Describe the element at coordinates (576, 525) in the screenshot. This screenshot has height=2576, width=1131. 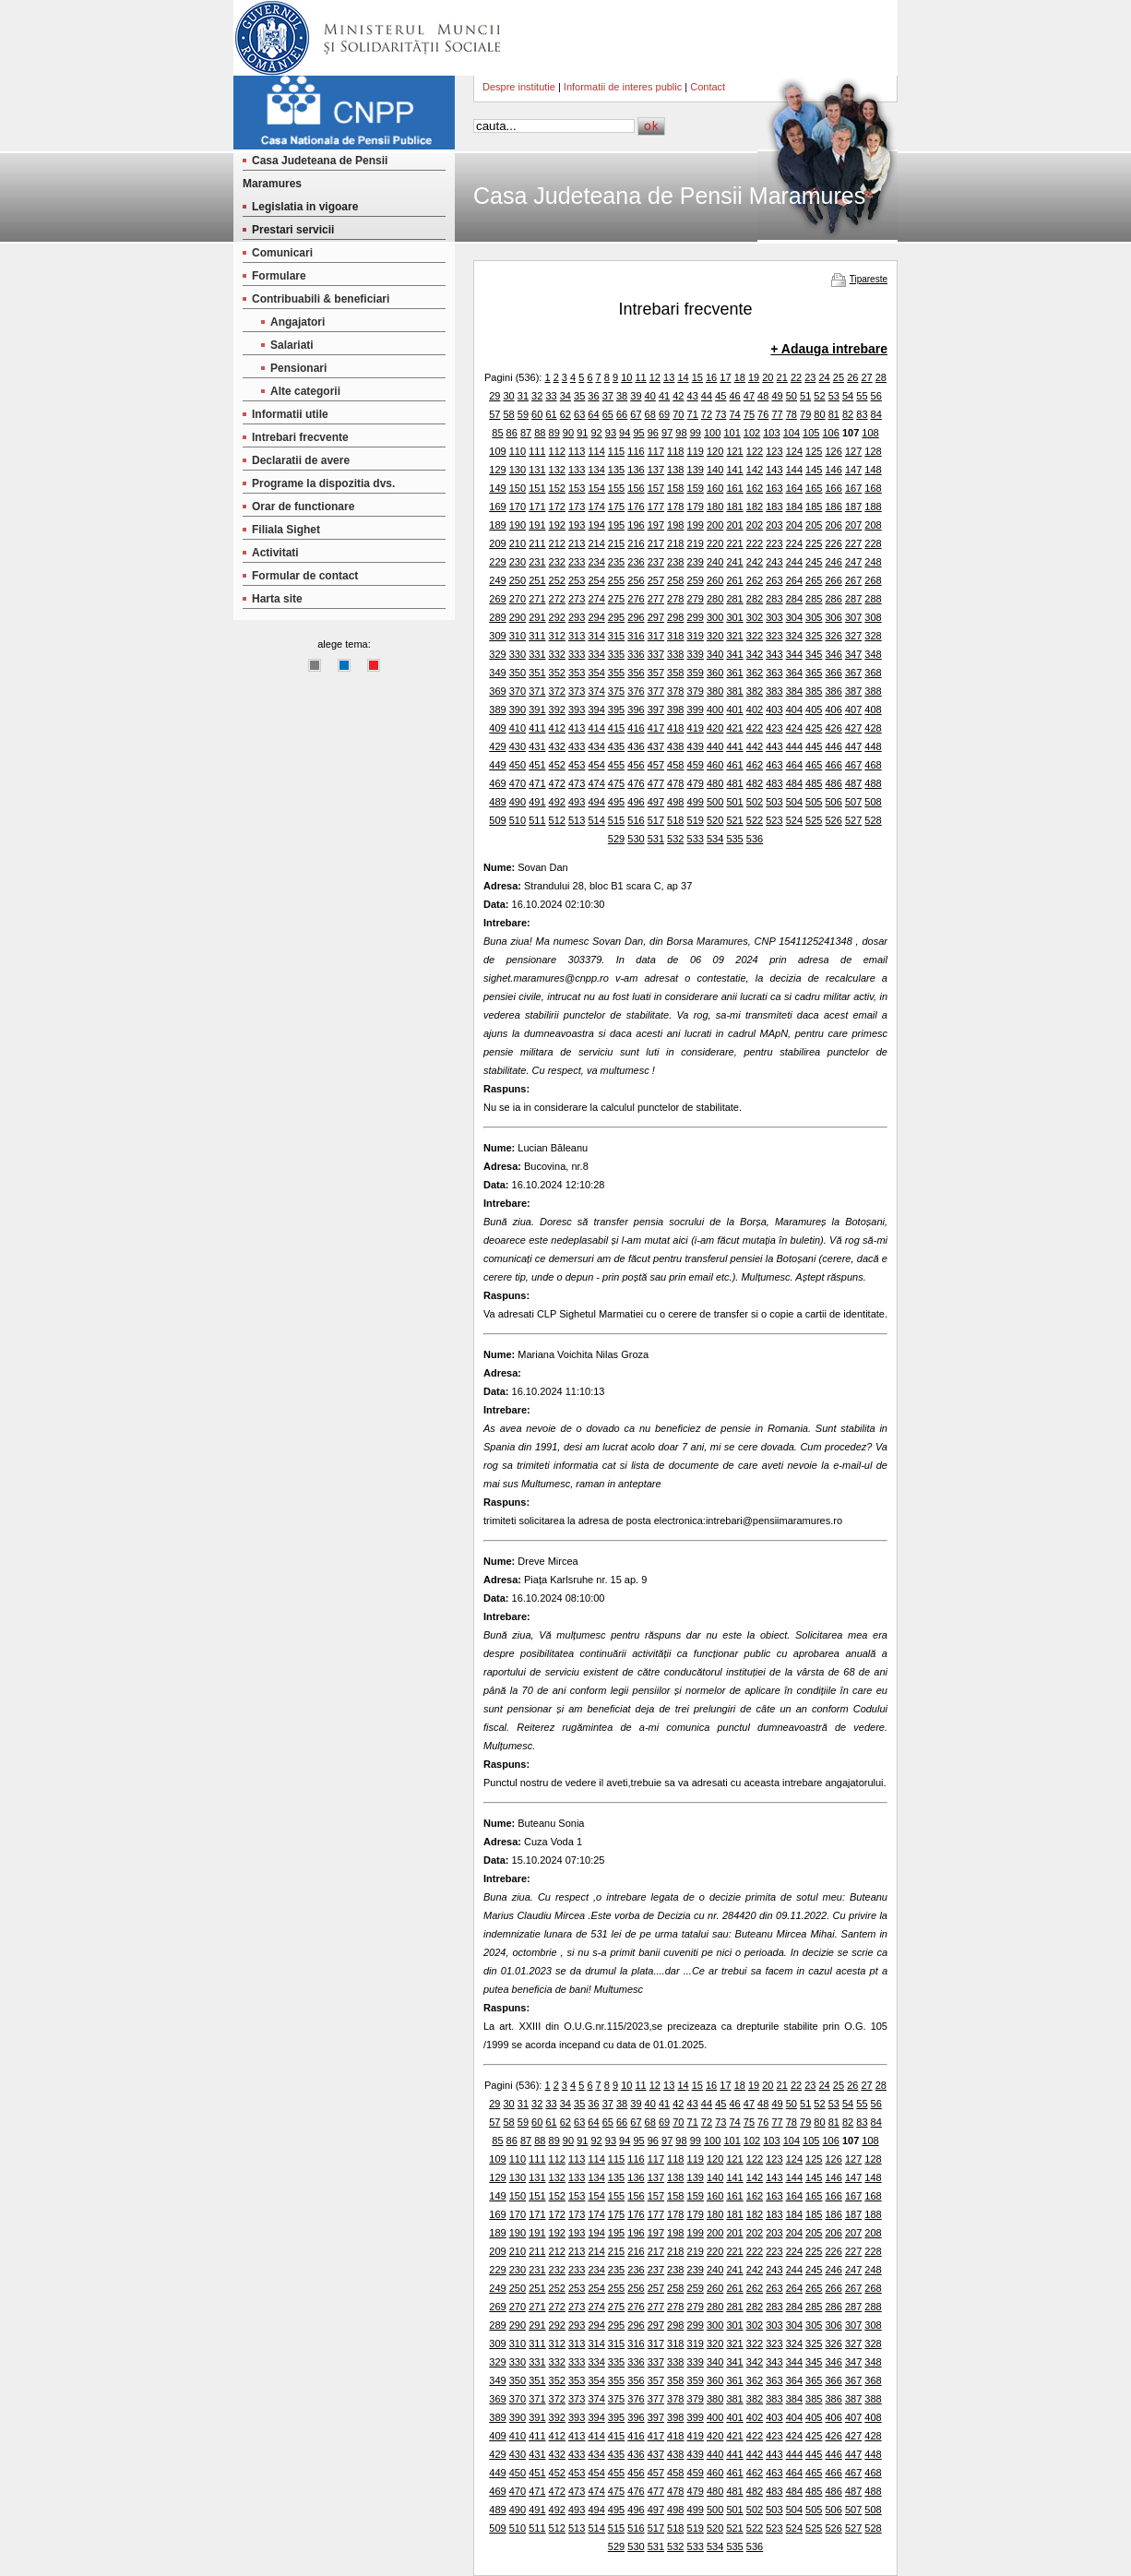
I see `193` at that location.